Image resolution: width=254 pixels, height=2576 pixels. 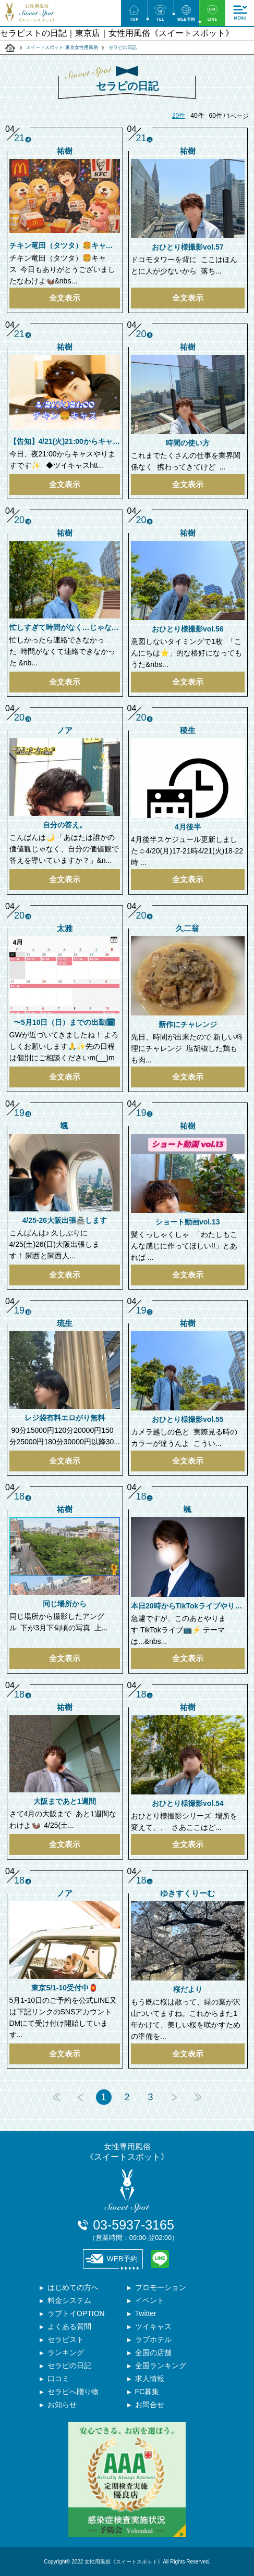 I want to click on プロモーション, so click(x=160, y=2287).